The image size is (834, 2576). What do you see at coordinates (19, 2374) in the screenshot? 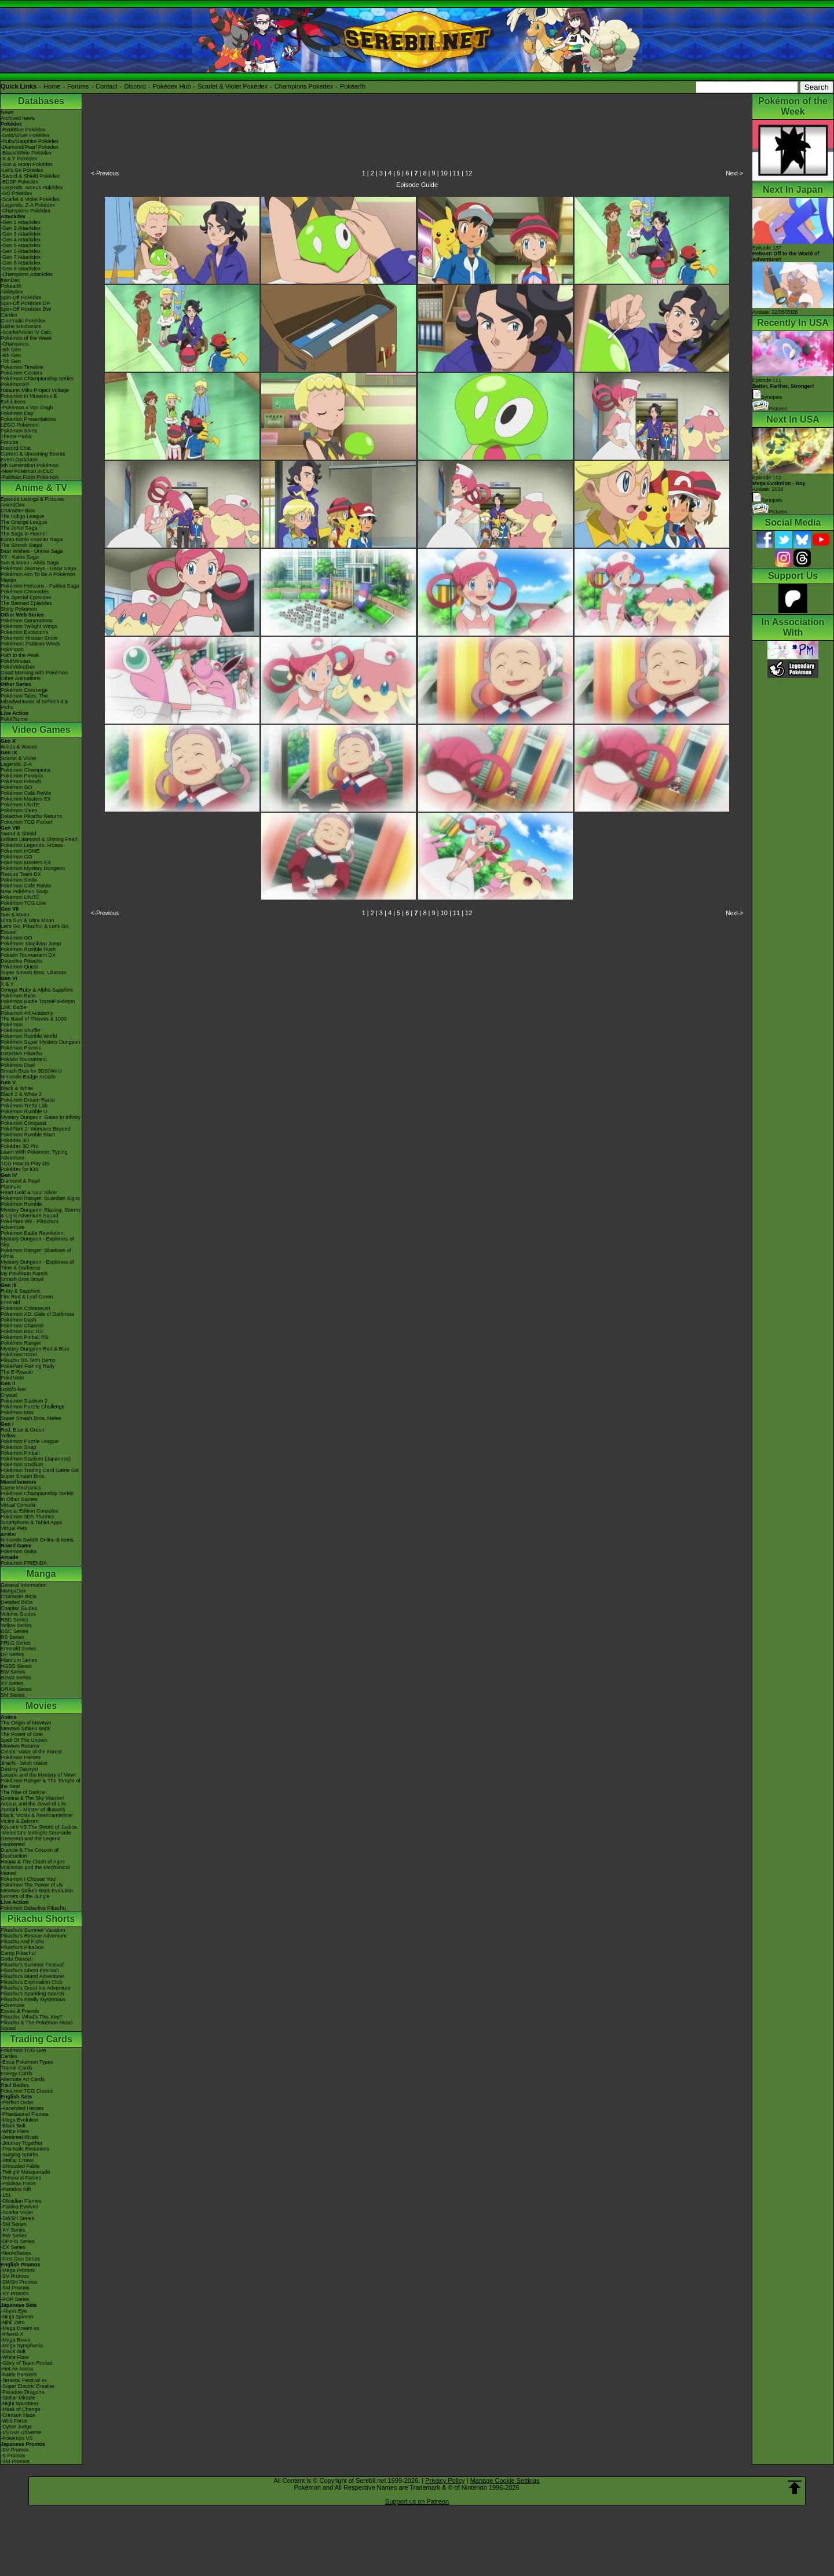
I see `-Battle Partners` at bounding box center [19, 2374].